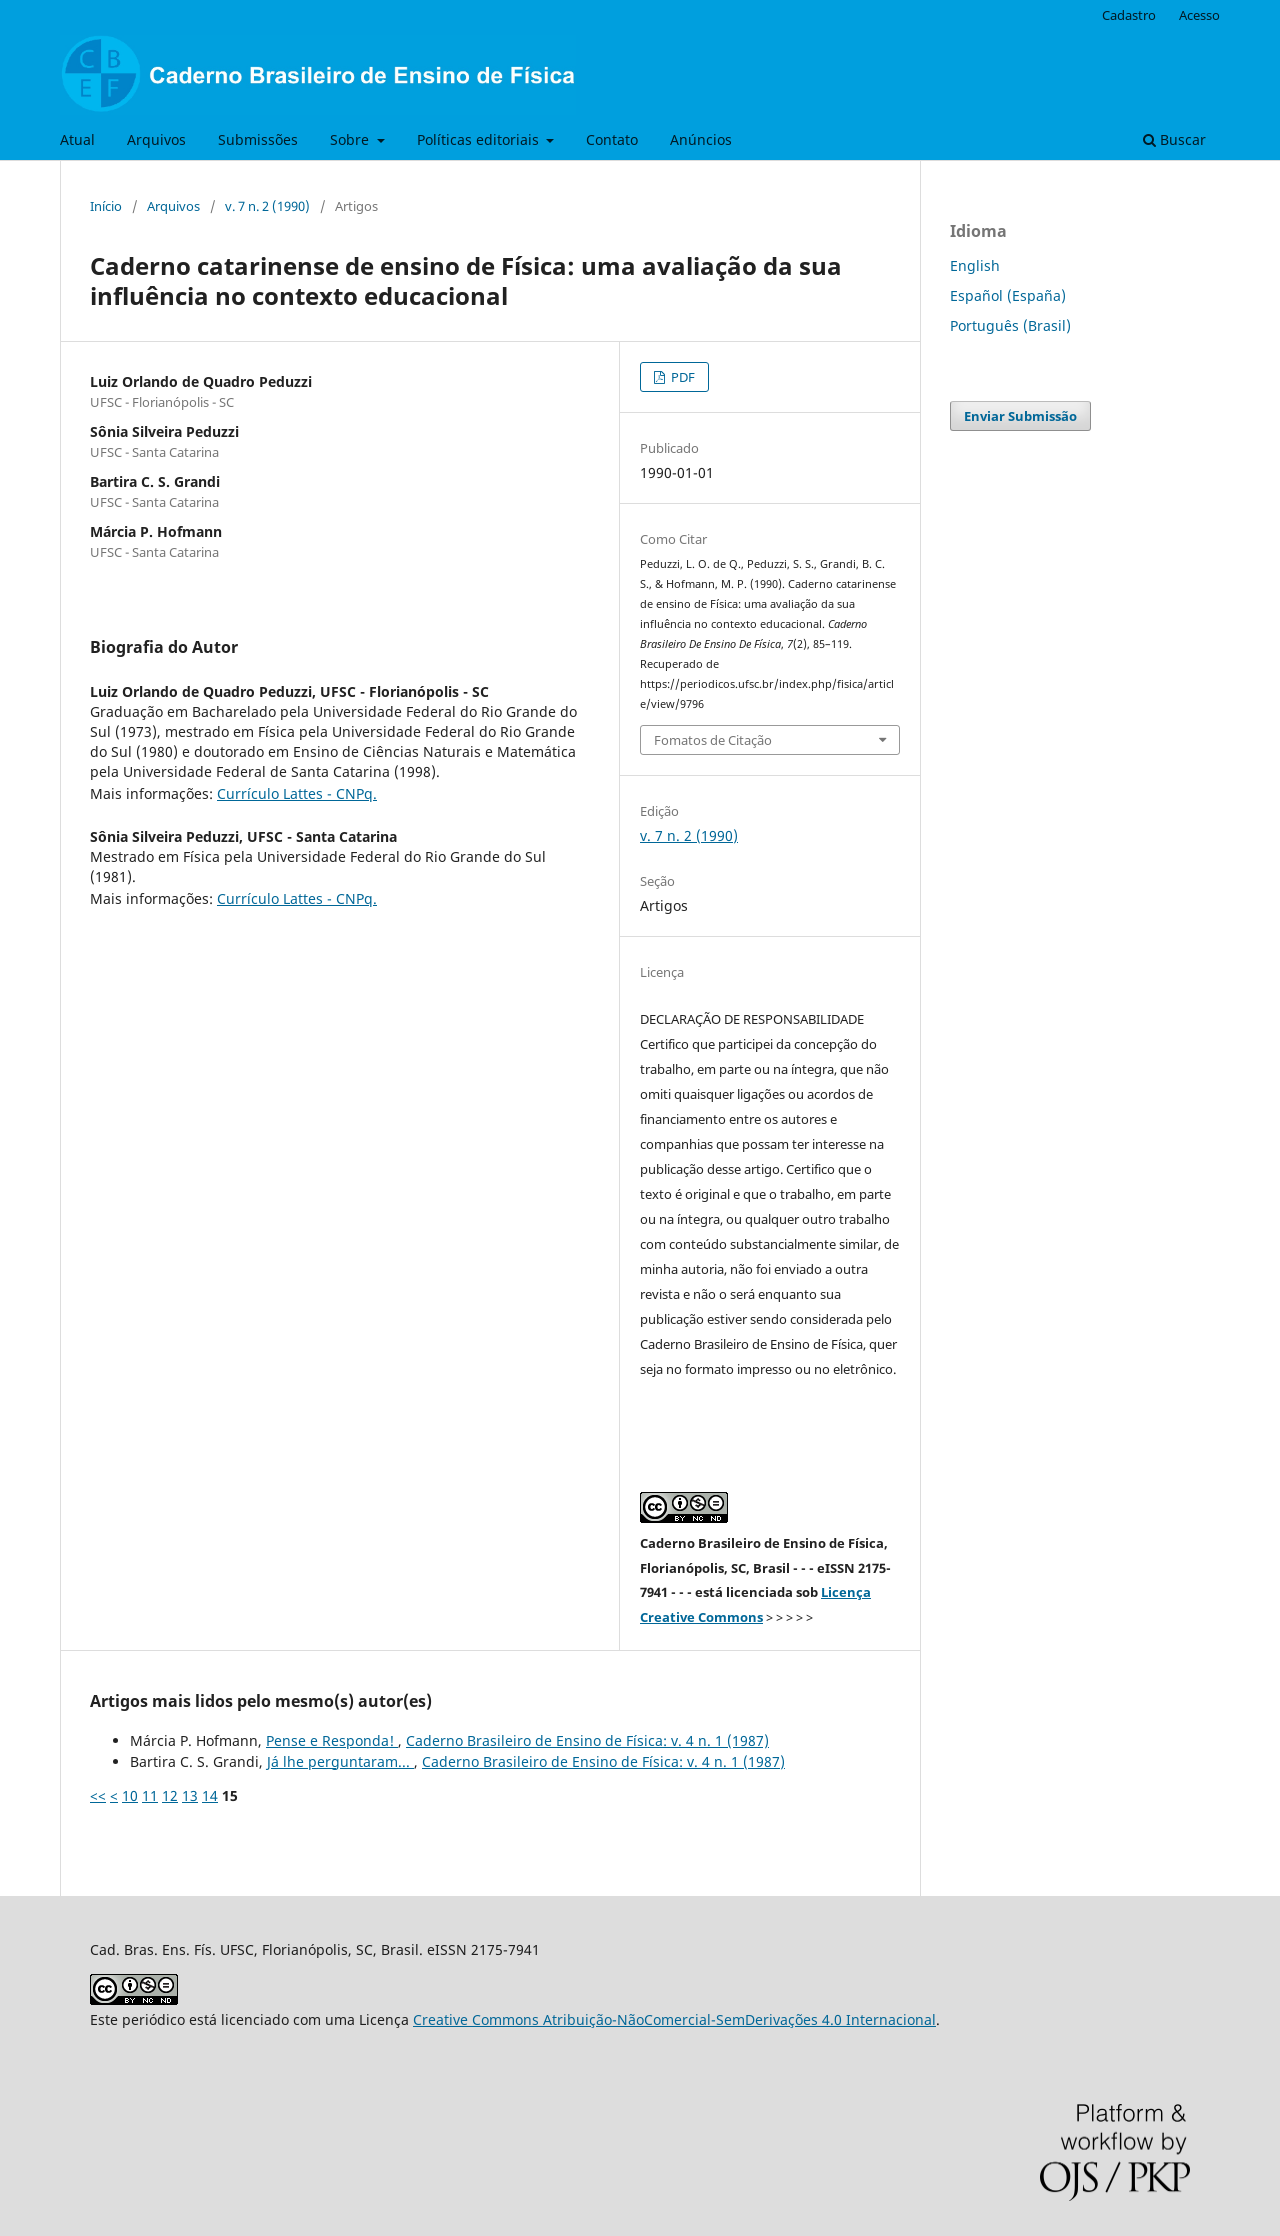 The height and width of the screenshot is (2236, 1280). Describe the element at coordinates (351, 139) in the screenshot. I see `Sobre` at that location.